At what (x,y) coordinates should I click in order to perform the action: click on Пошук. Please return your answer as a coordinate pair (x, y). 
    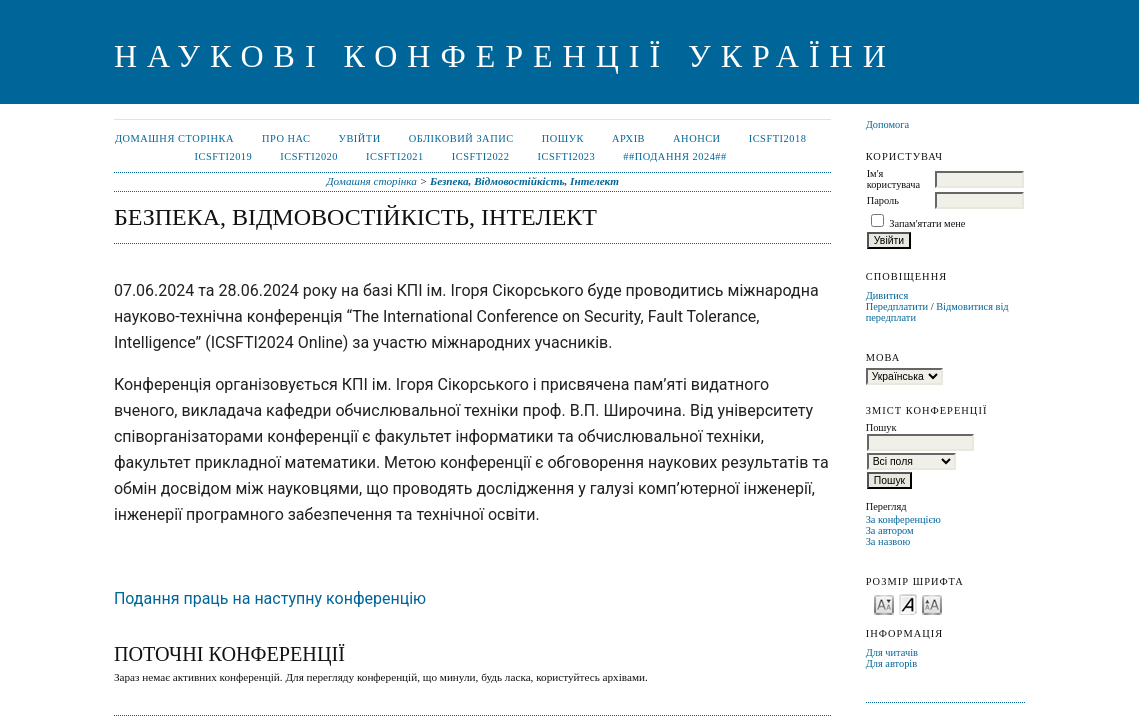
    Looking at the image, I should click on (563, 138).